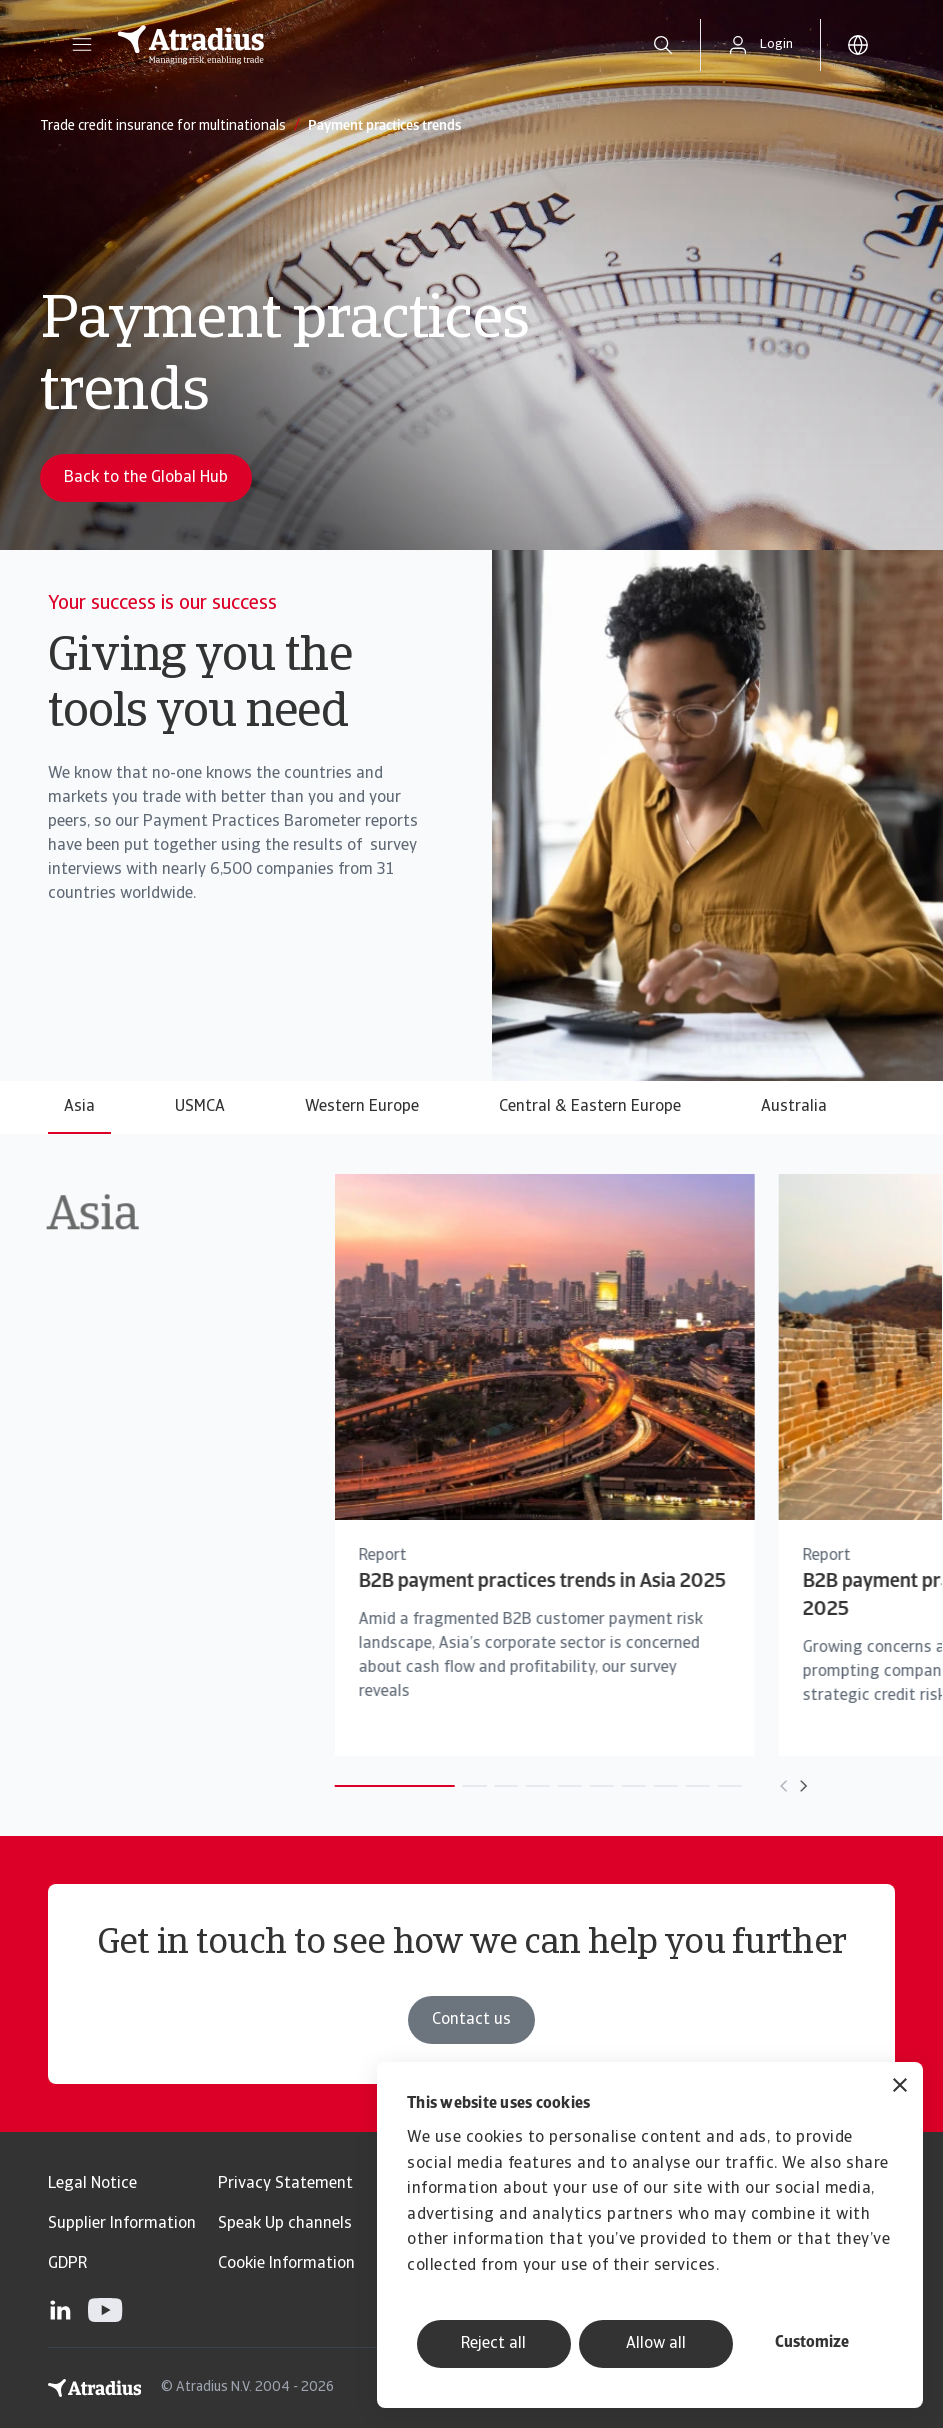  What do you see at coordinates (200, 1107) in the screenshot?
I see `USMCA` at bounding box center [200, 1107].